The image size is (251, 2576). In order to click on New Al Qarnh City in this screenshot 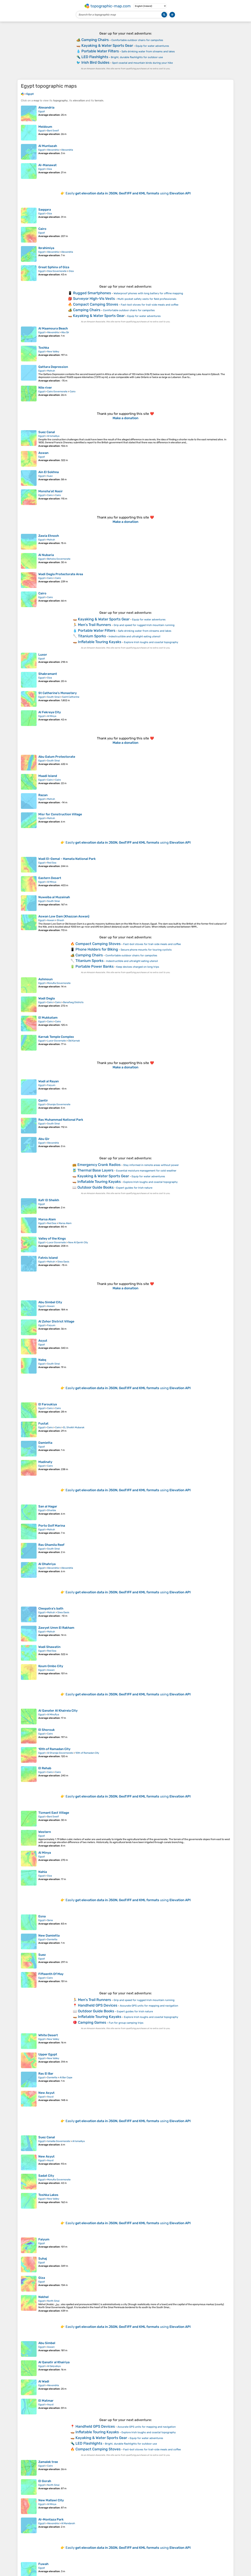, I will do `click(78, 1242)`.